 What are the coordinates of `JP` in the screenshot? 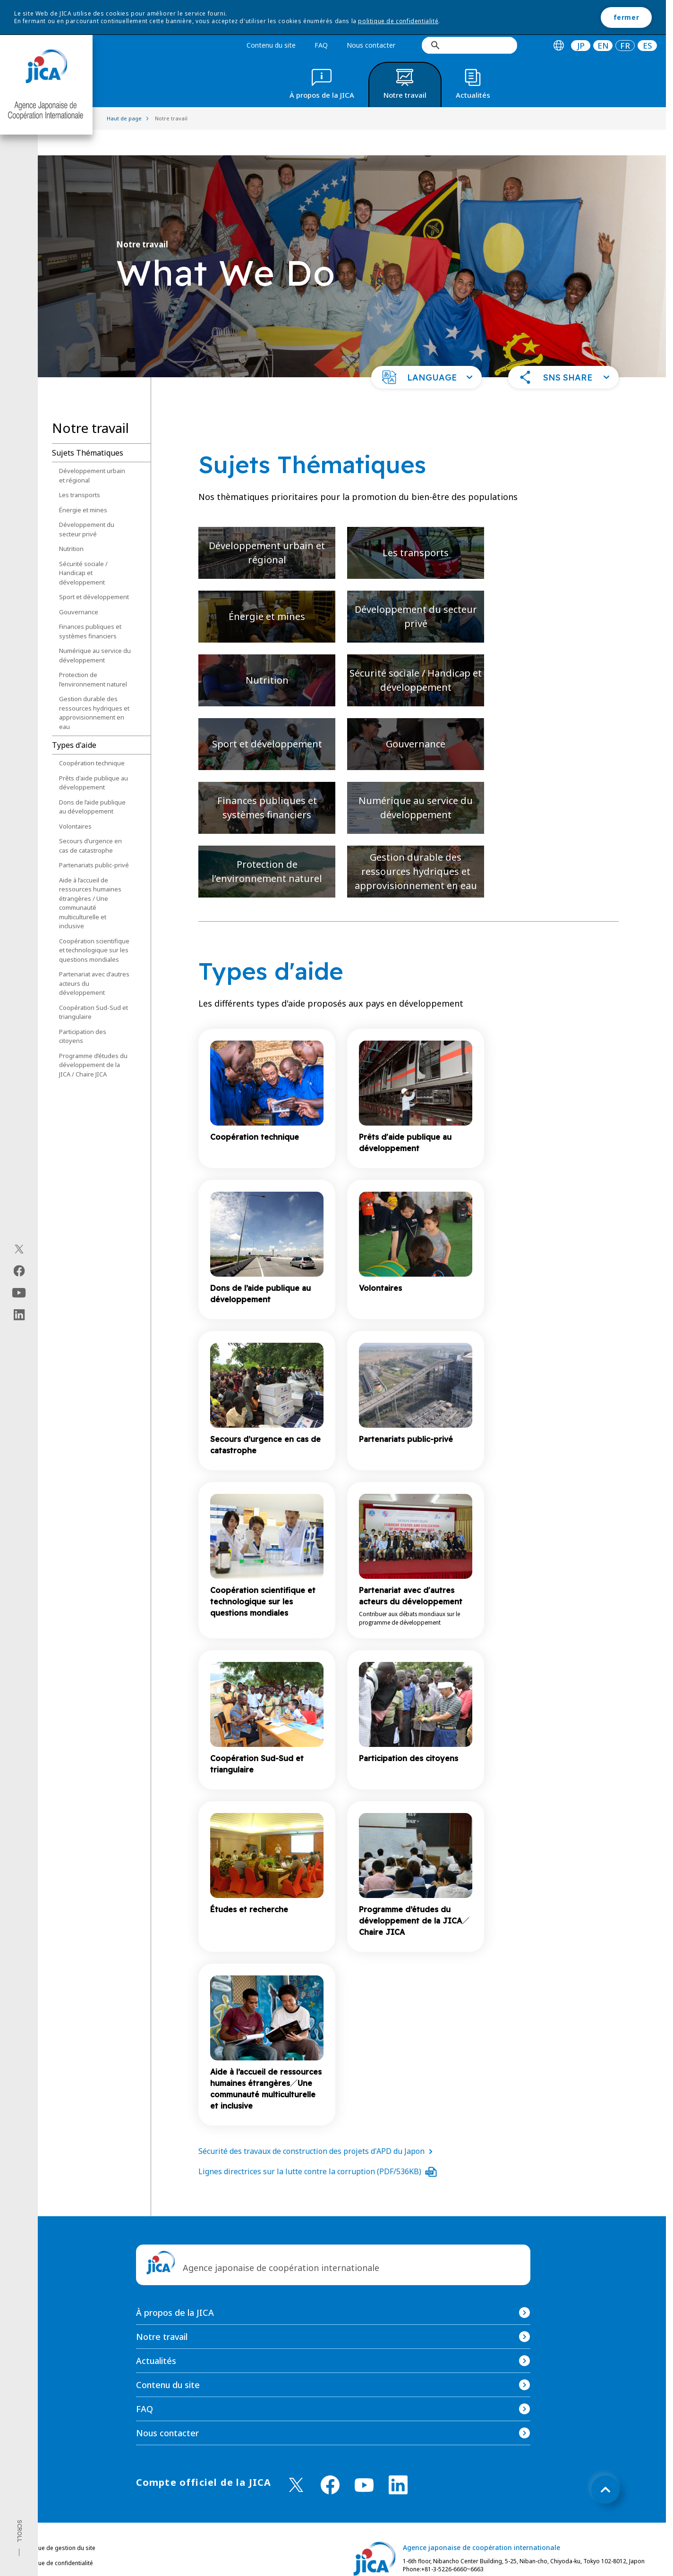 It's located at (581, 45).